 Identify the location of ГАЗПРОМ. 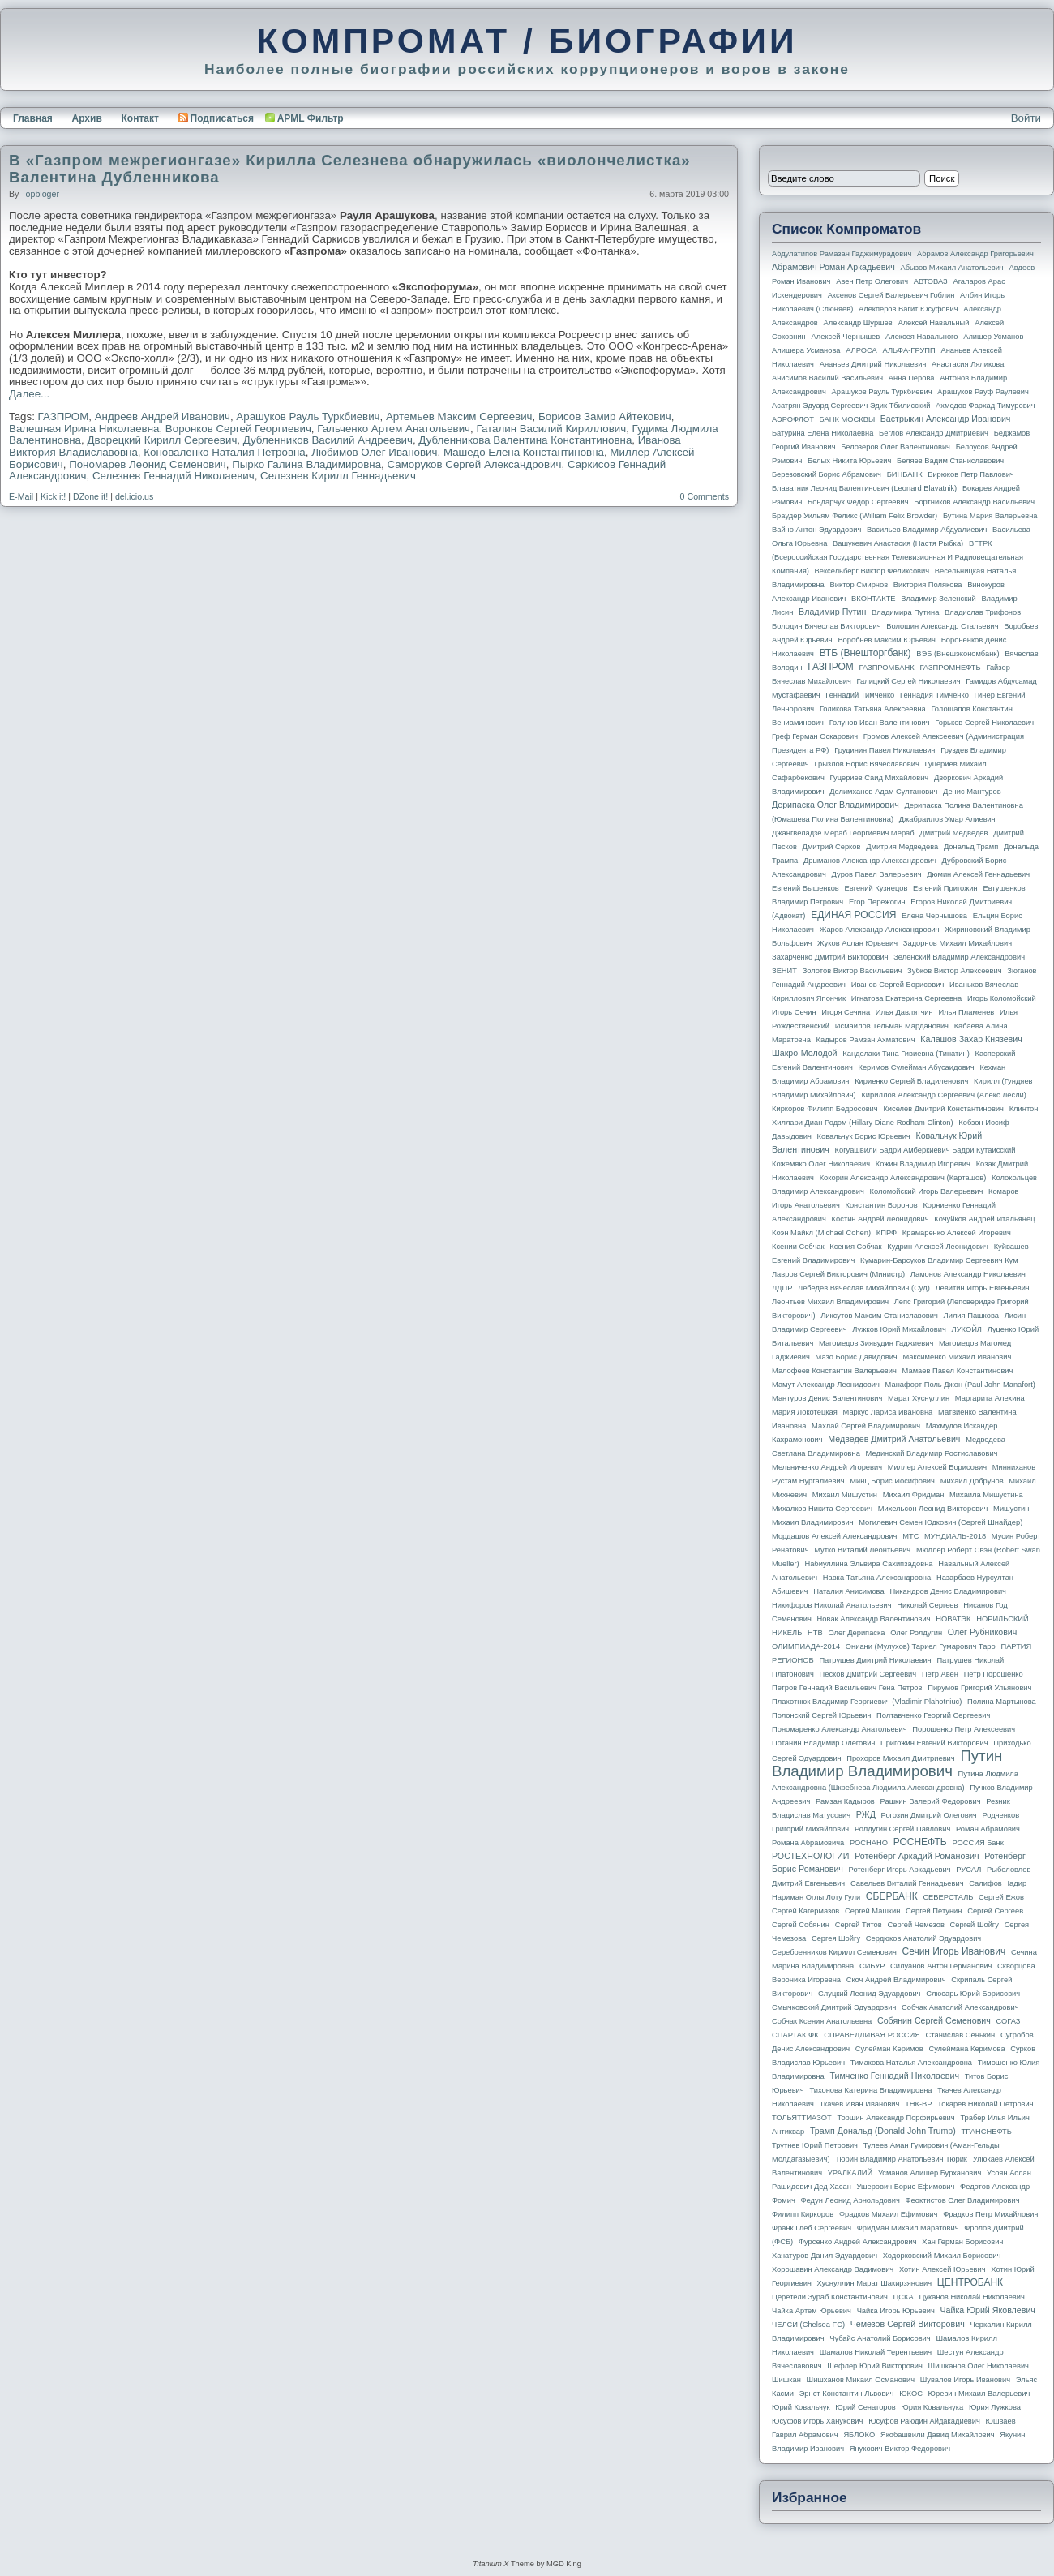
(63, 416).